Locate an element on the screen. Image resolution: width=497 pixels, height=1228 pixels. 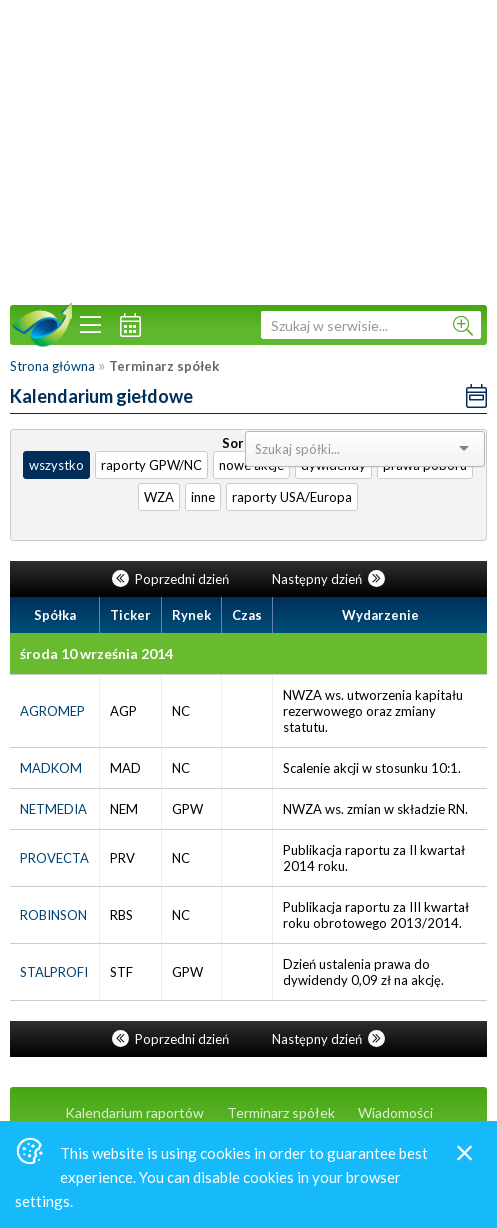
Kalendarium raportów is located at coordinates (134, 1112).